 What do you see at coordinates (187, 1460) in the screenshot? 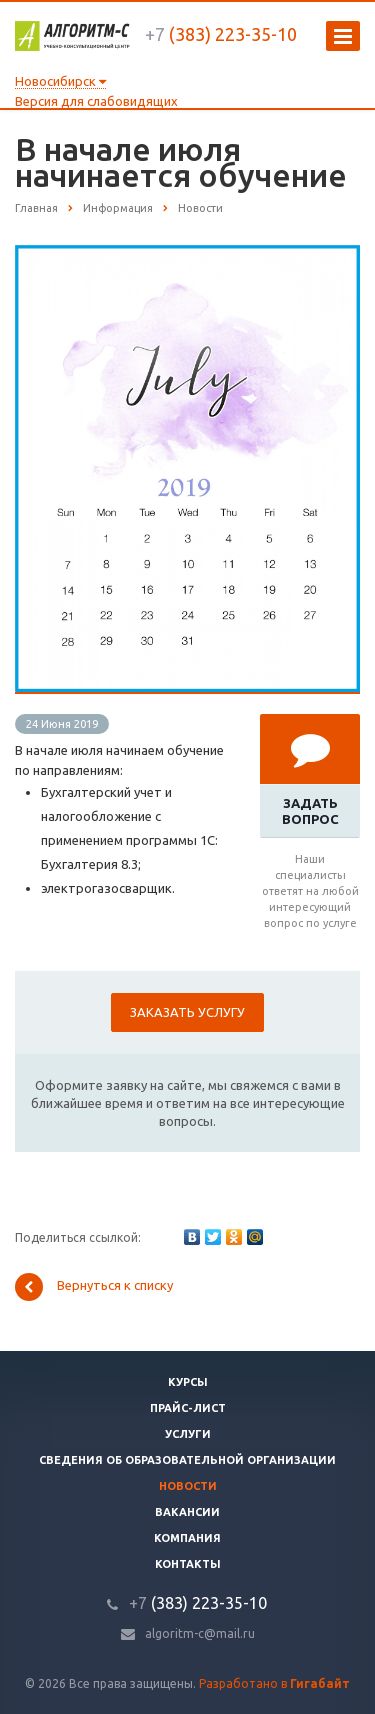
I see `Сведения об образовательной организации` at bounding box center [187, 1460].